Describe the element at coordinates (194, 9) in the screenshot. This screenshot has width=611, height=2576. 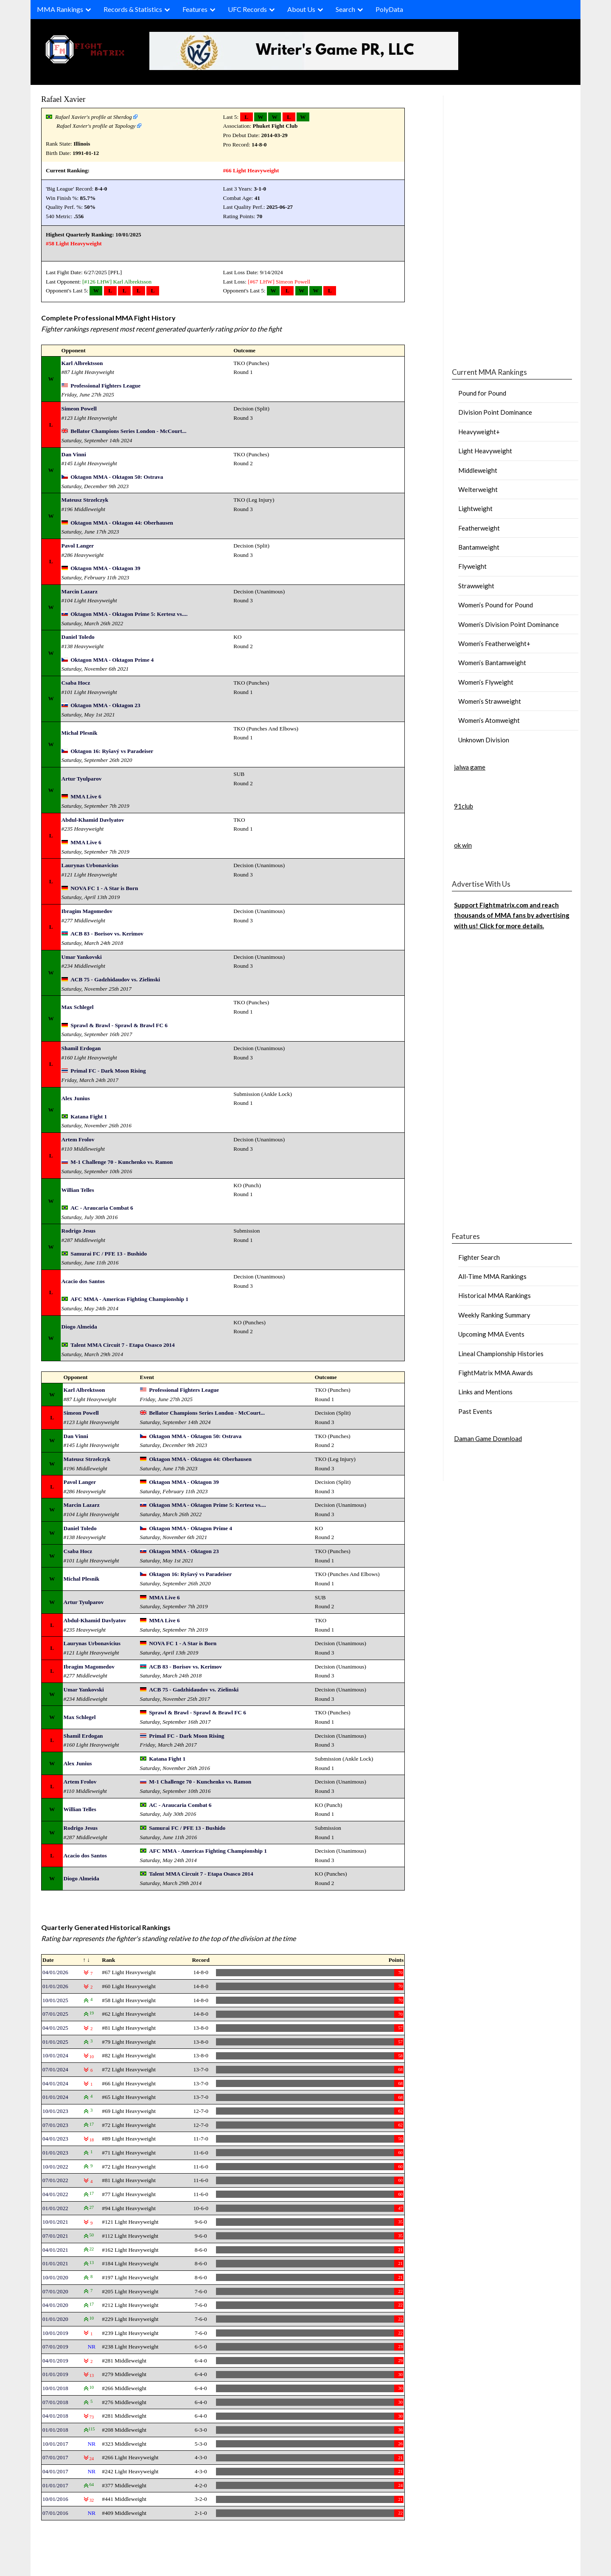
I see `Features` at that location.